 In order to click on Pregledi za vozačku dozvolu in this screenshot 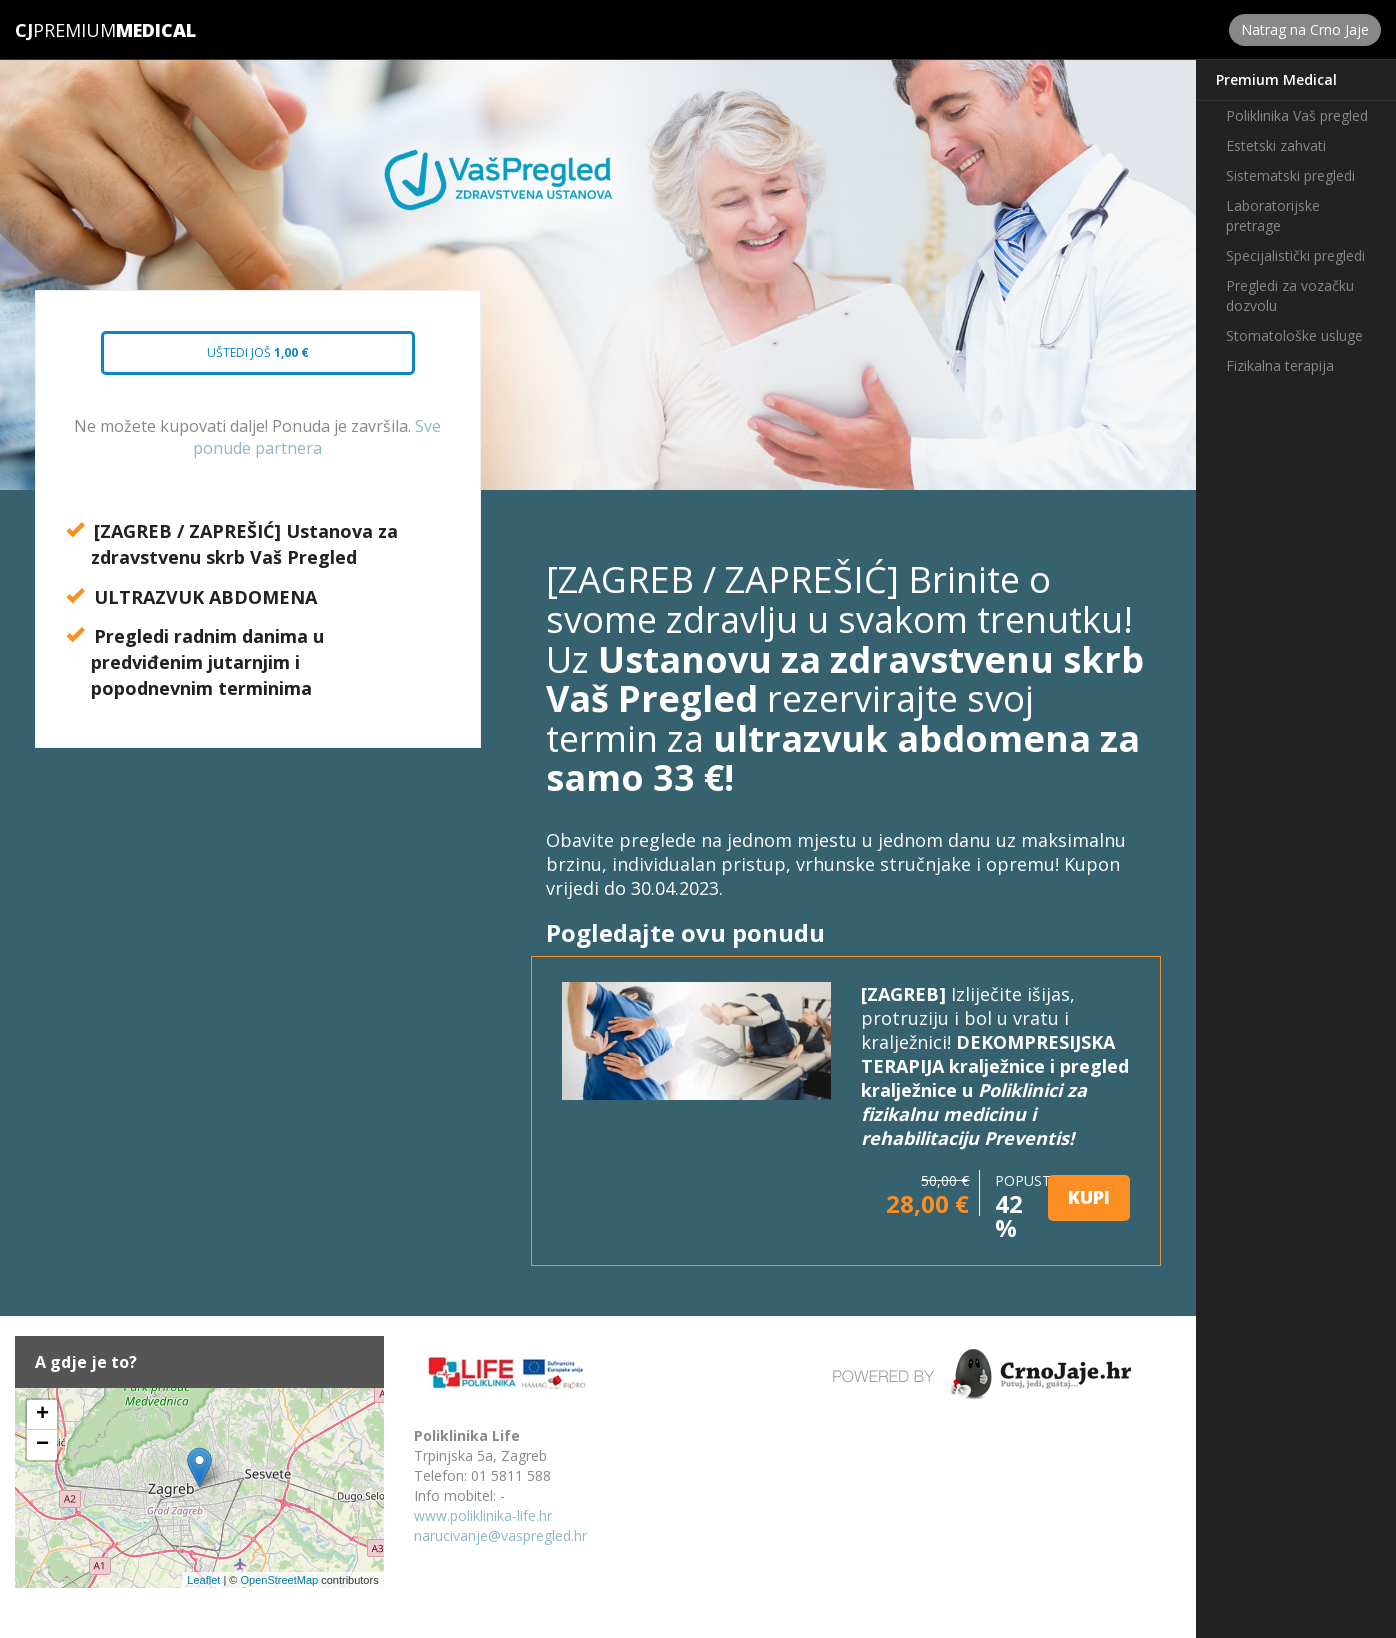, I will do `click(1290, 295)`.